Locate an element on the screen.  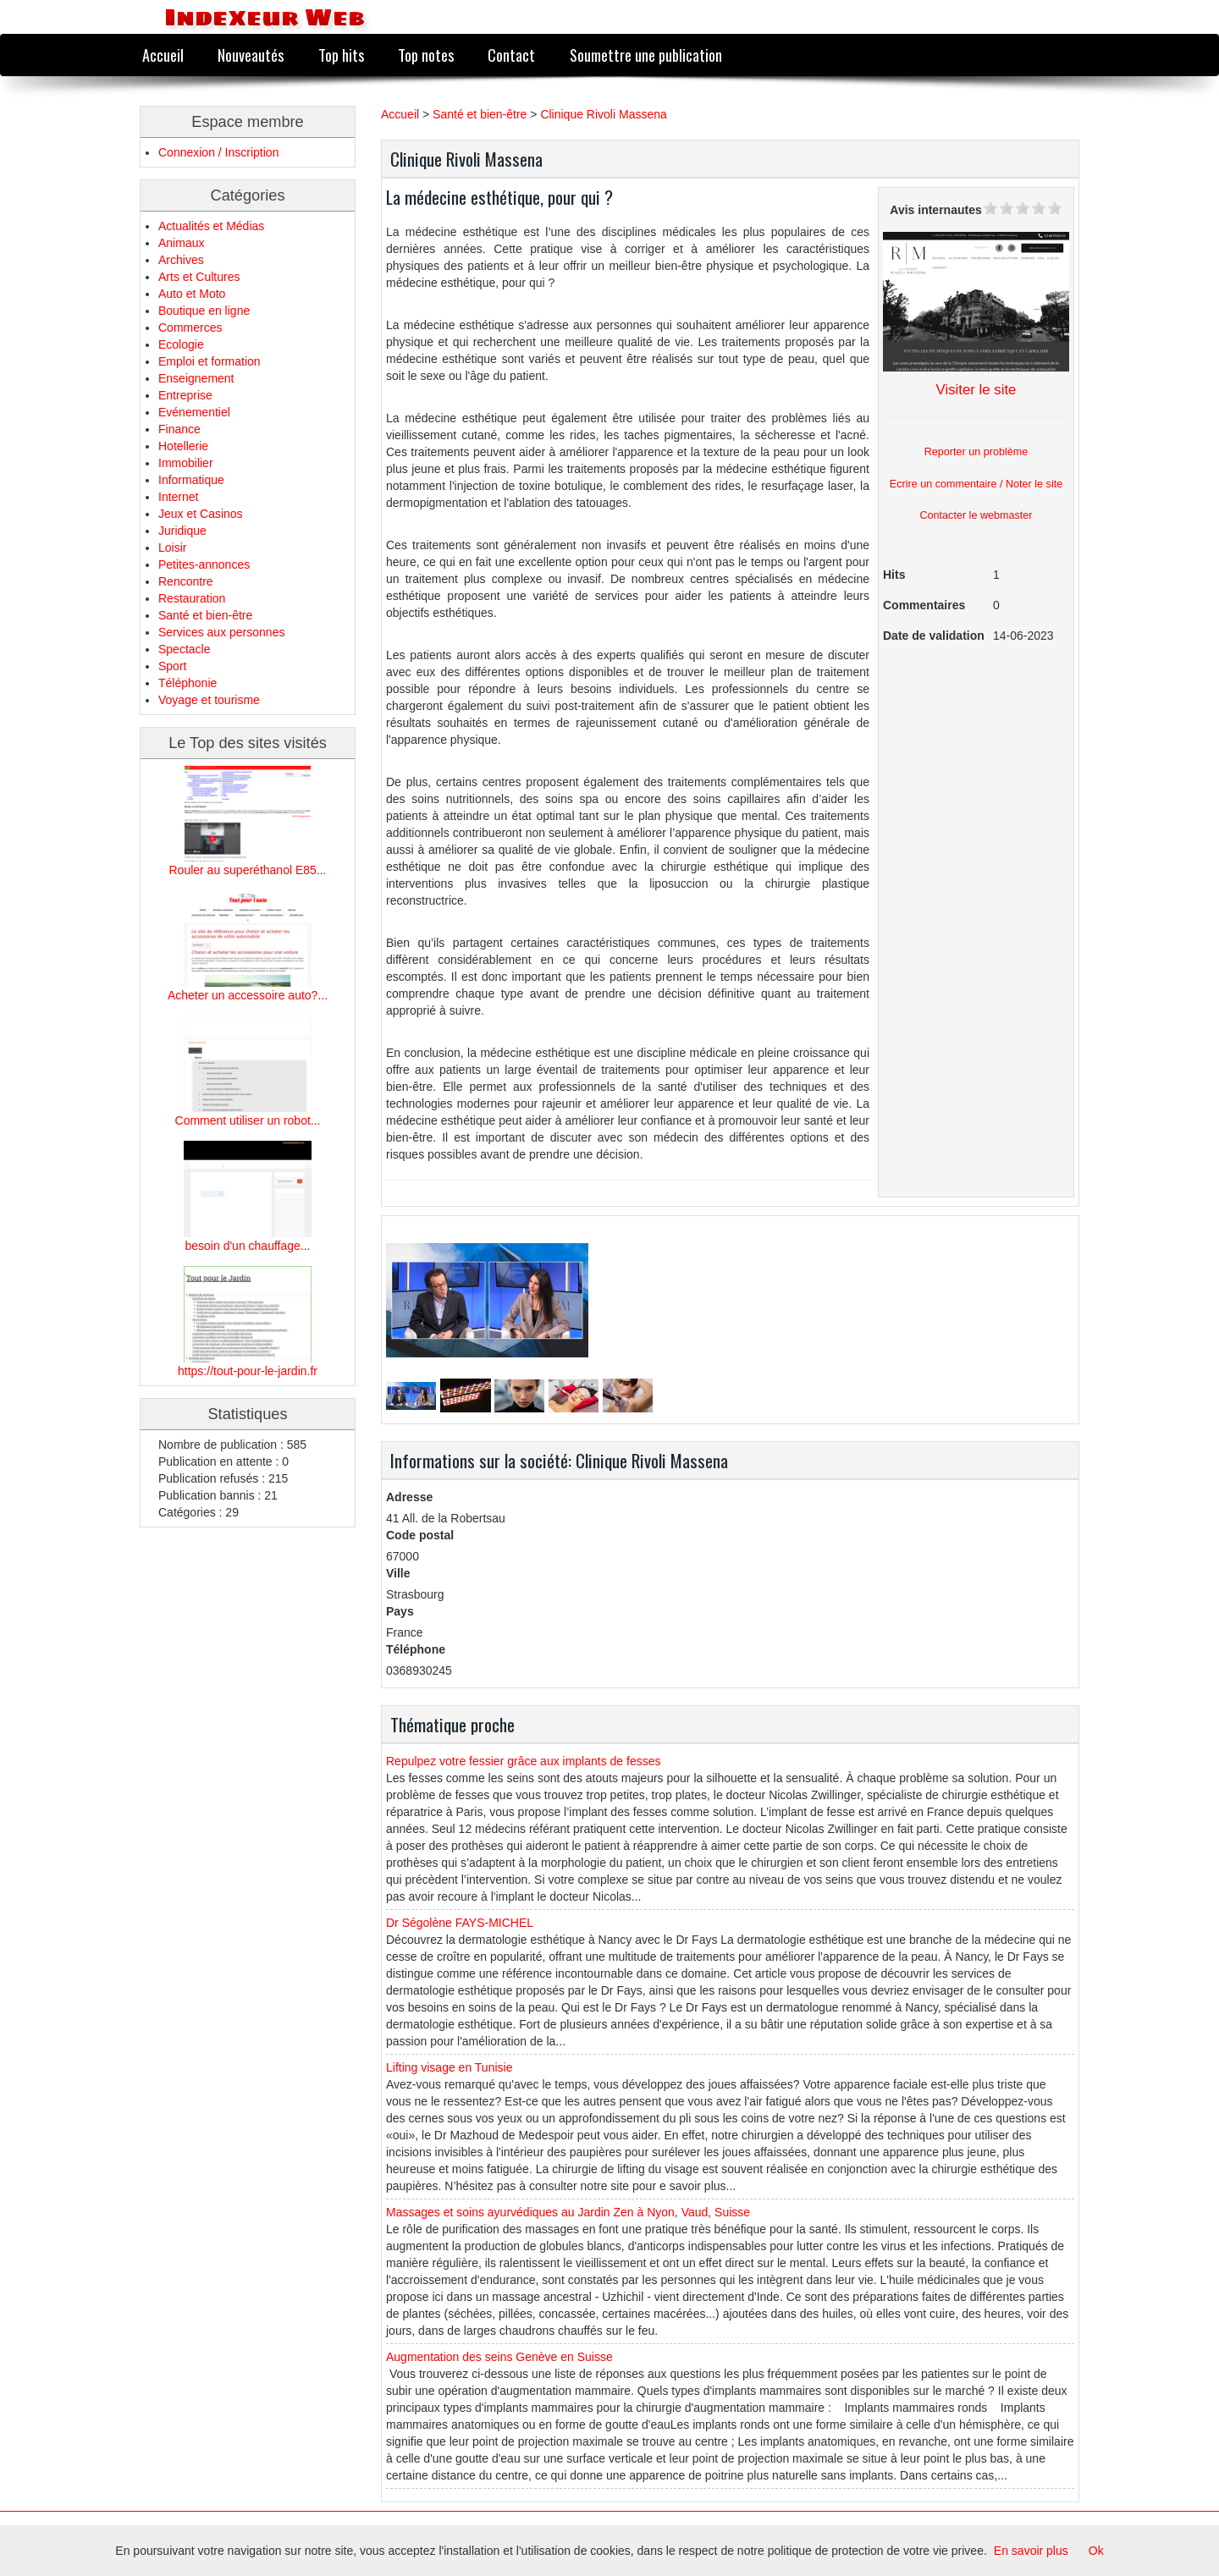
Hotellerie is located at coordinates (183, 446).